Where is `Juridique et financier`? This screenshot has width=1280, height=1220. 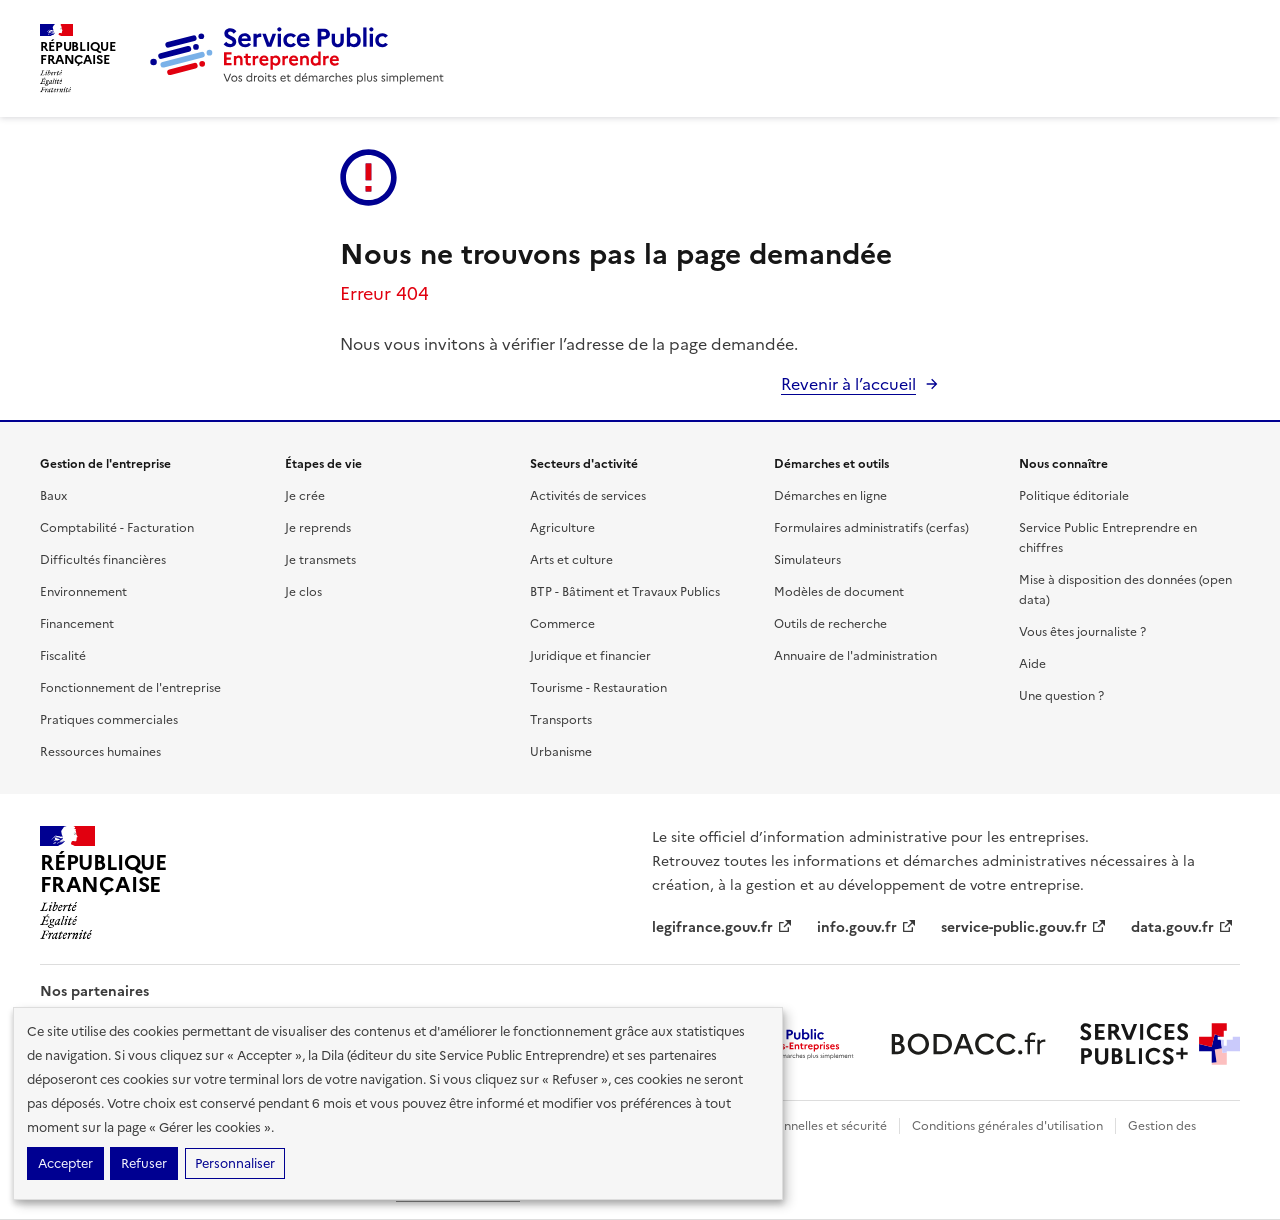
Juridique et financier is located at coordinates (590, 656).